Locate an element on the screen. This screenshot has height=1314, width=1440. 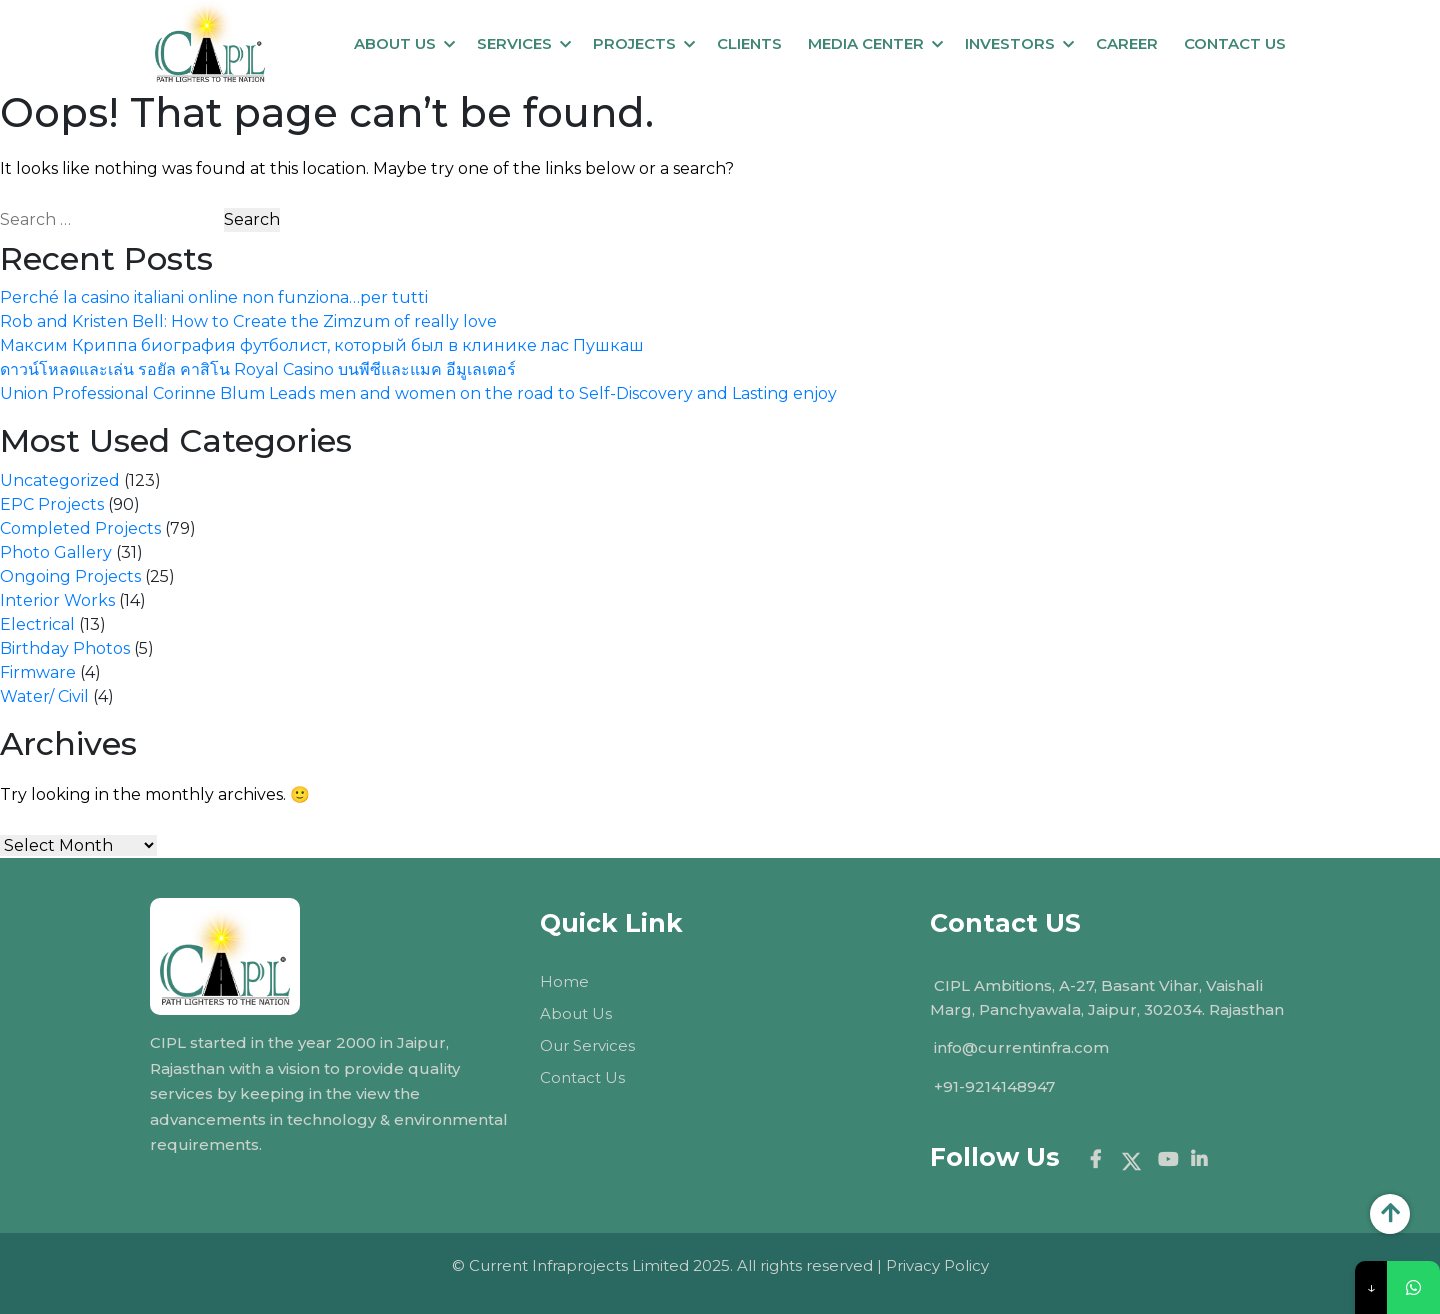
Uncategorized is located at coordinates (60, 480).